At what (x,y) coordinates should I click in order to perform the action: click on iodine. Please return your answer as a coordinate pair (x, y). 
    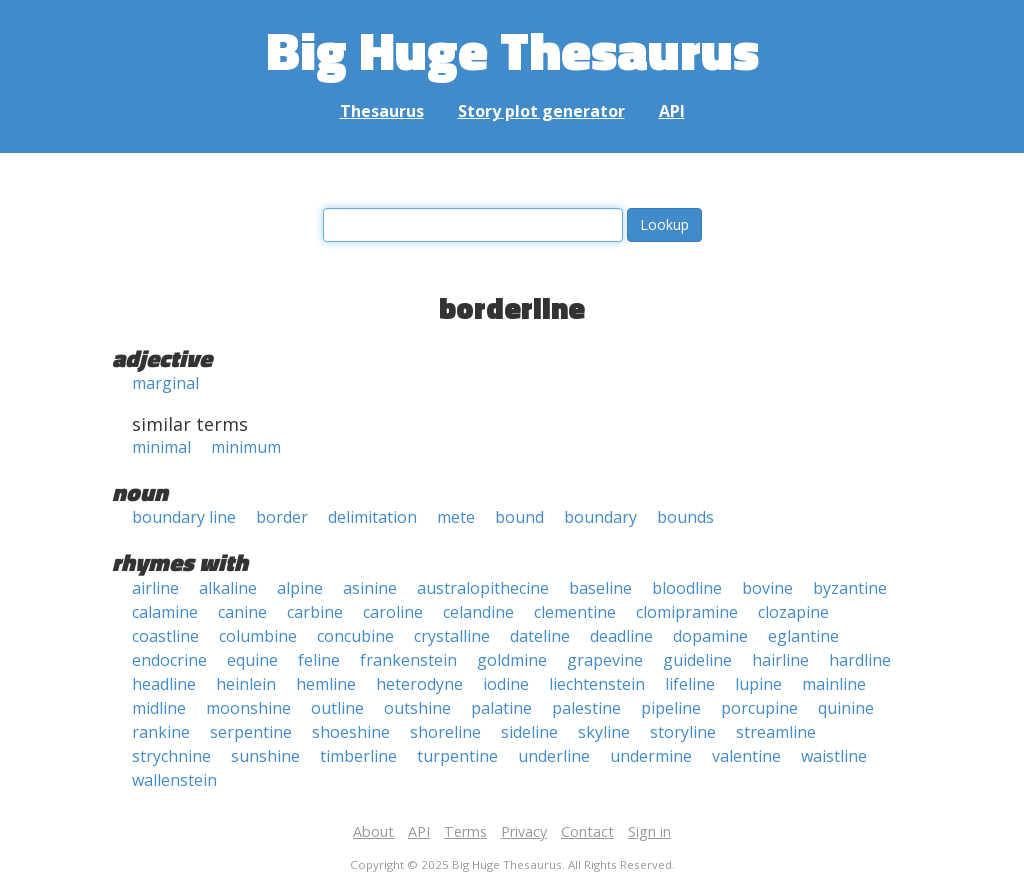
    Looking at the image, I should click on (506, 684).